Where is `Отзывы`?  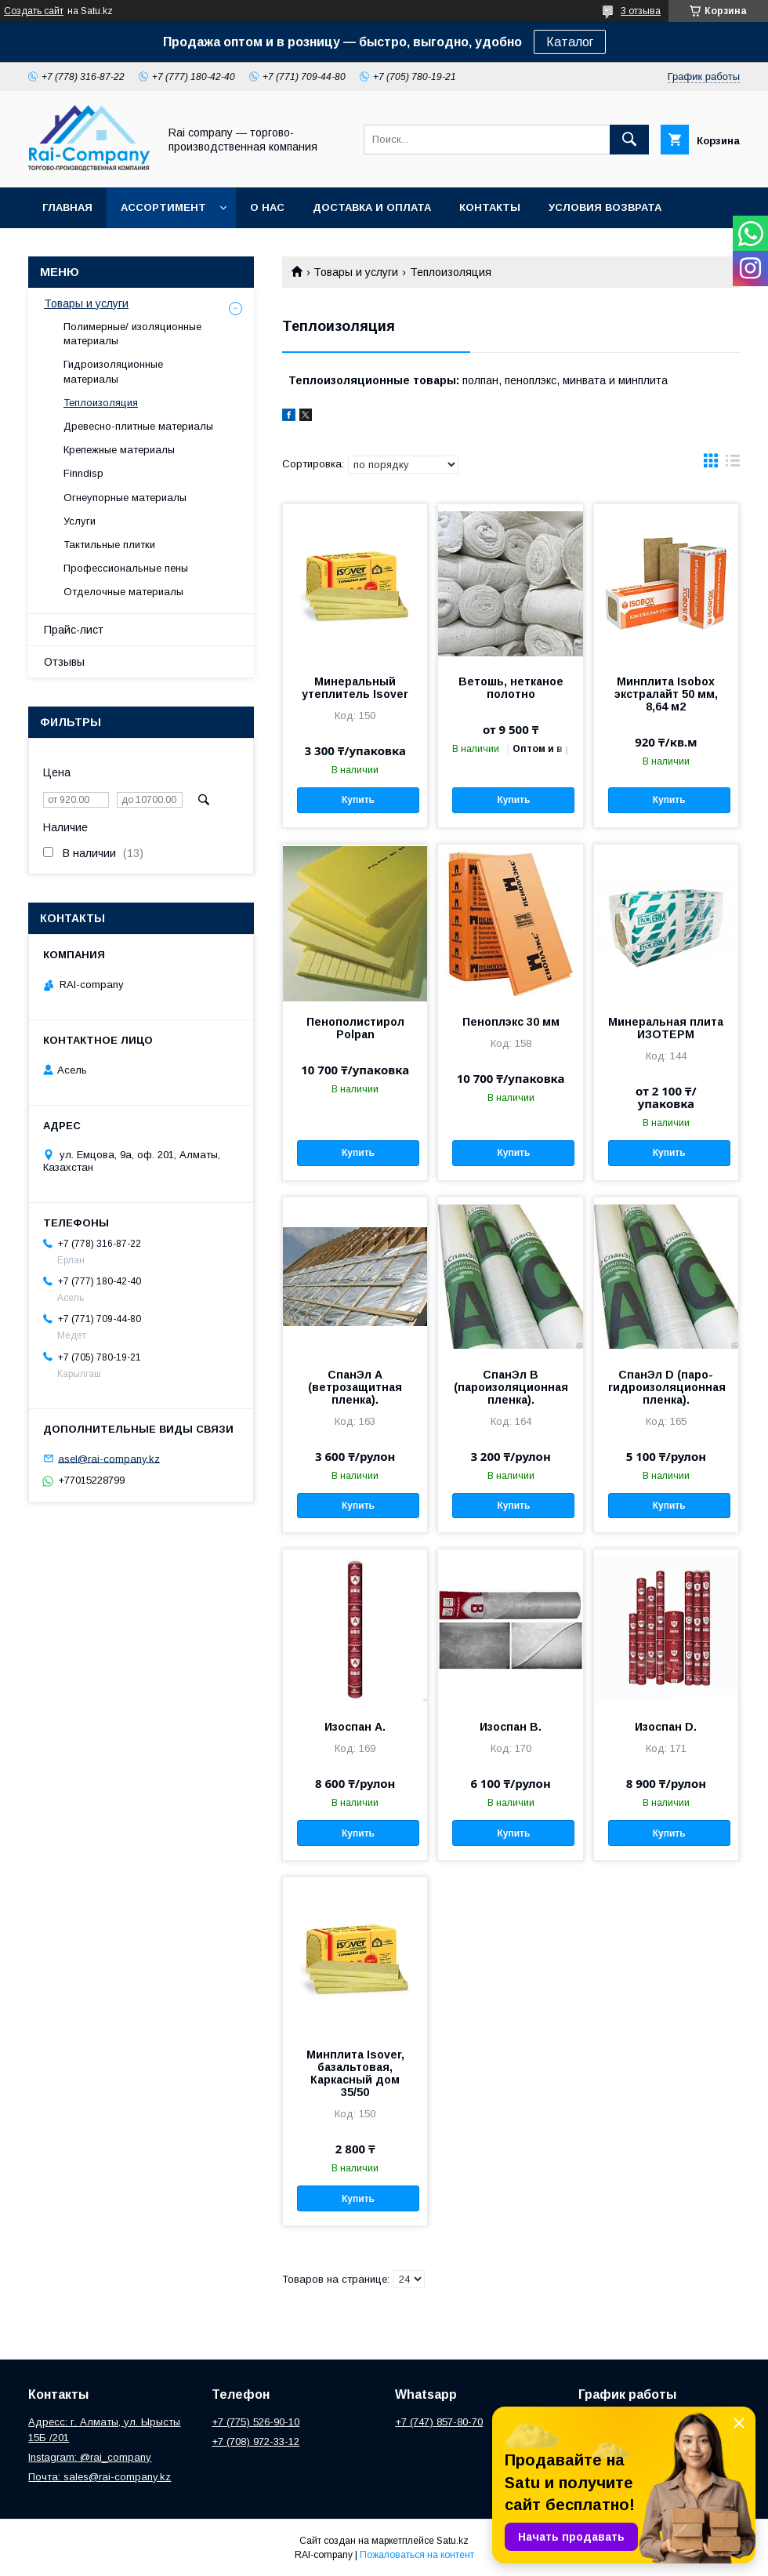 Отзывы is located at coordinates (64, 662).